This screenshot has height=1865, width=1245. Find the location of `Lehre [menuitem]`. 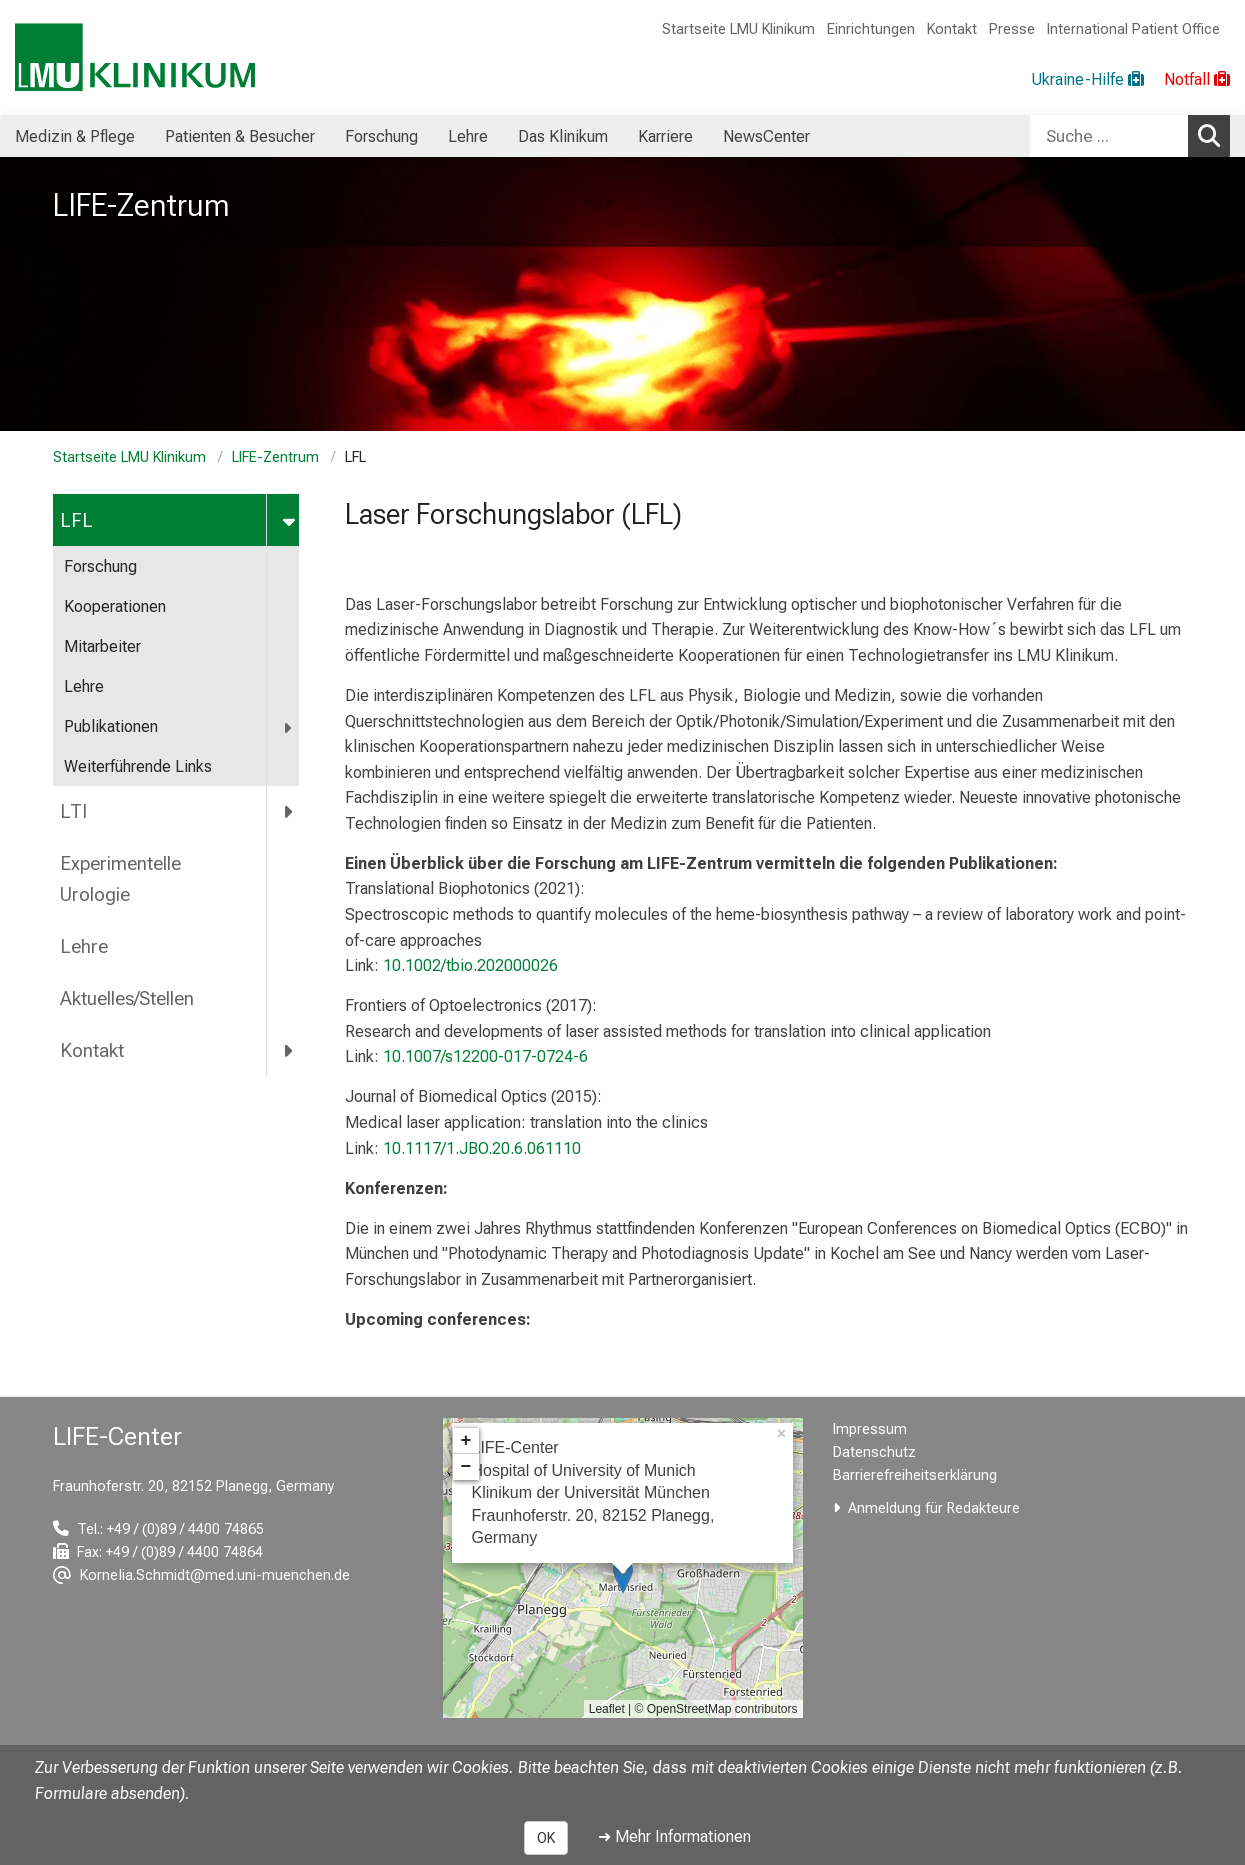

Lehre [menuitem] is located at coordinates (468, 136).